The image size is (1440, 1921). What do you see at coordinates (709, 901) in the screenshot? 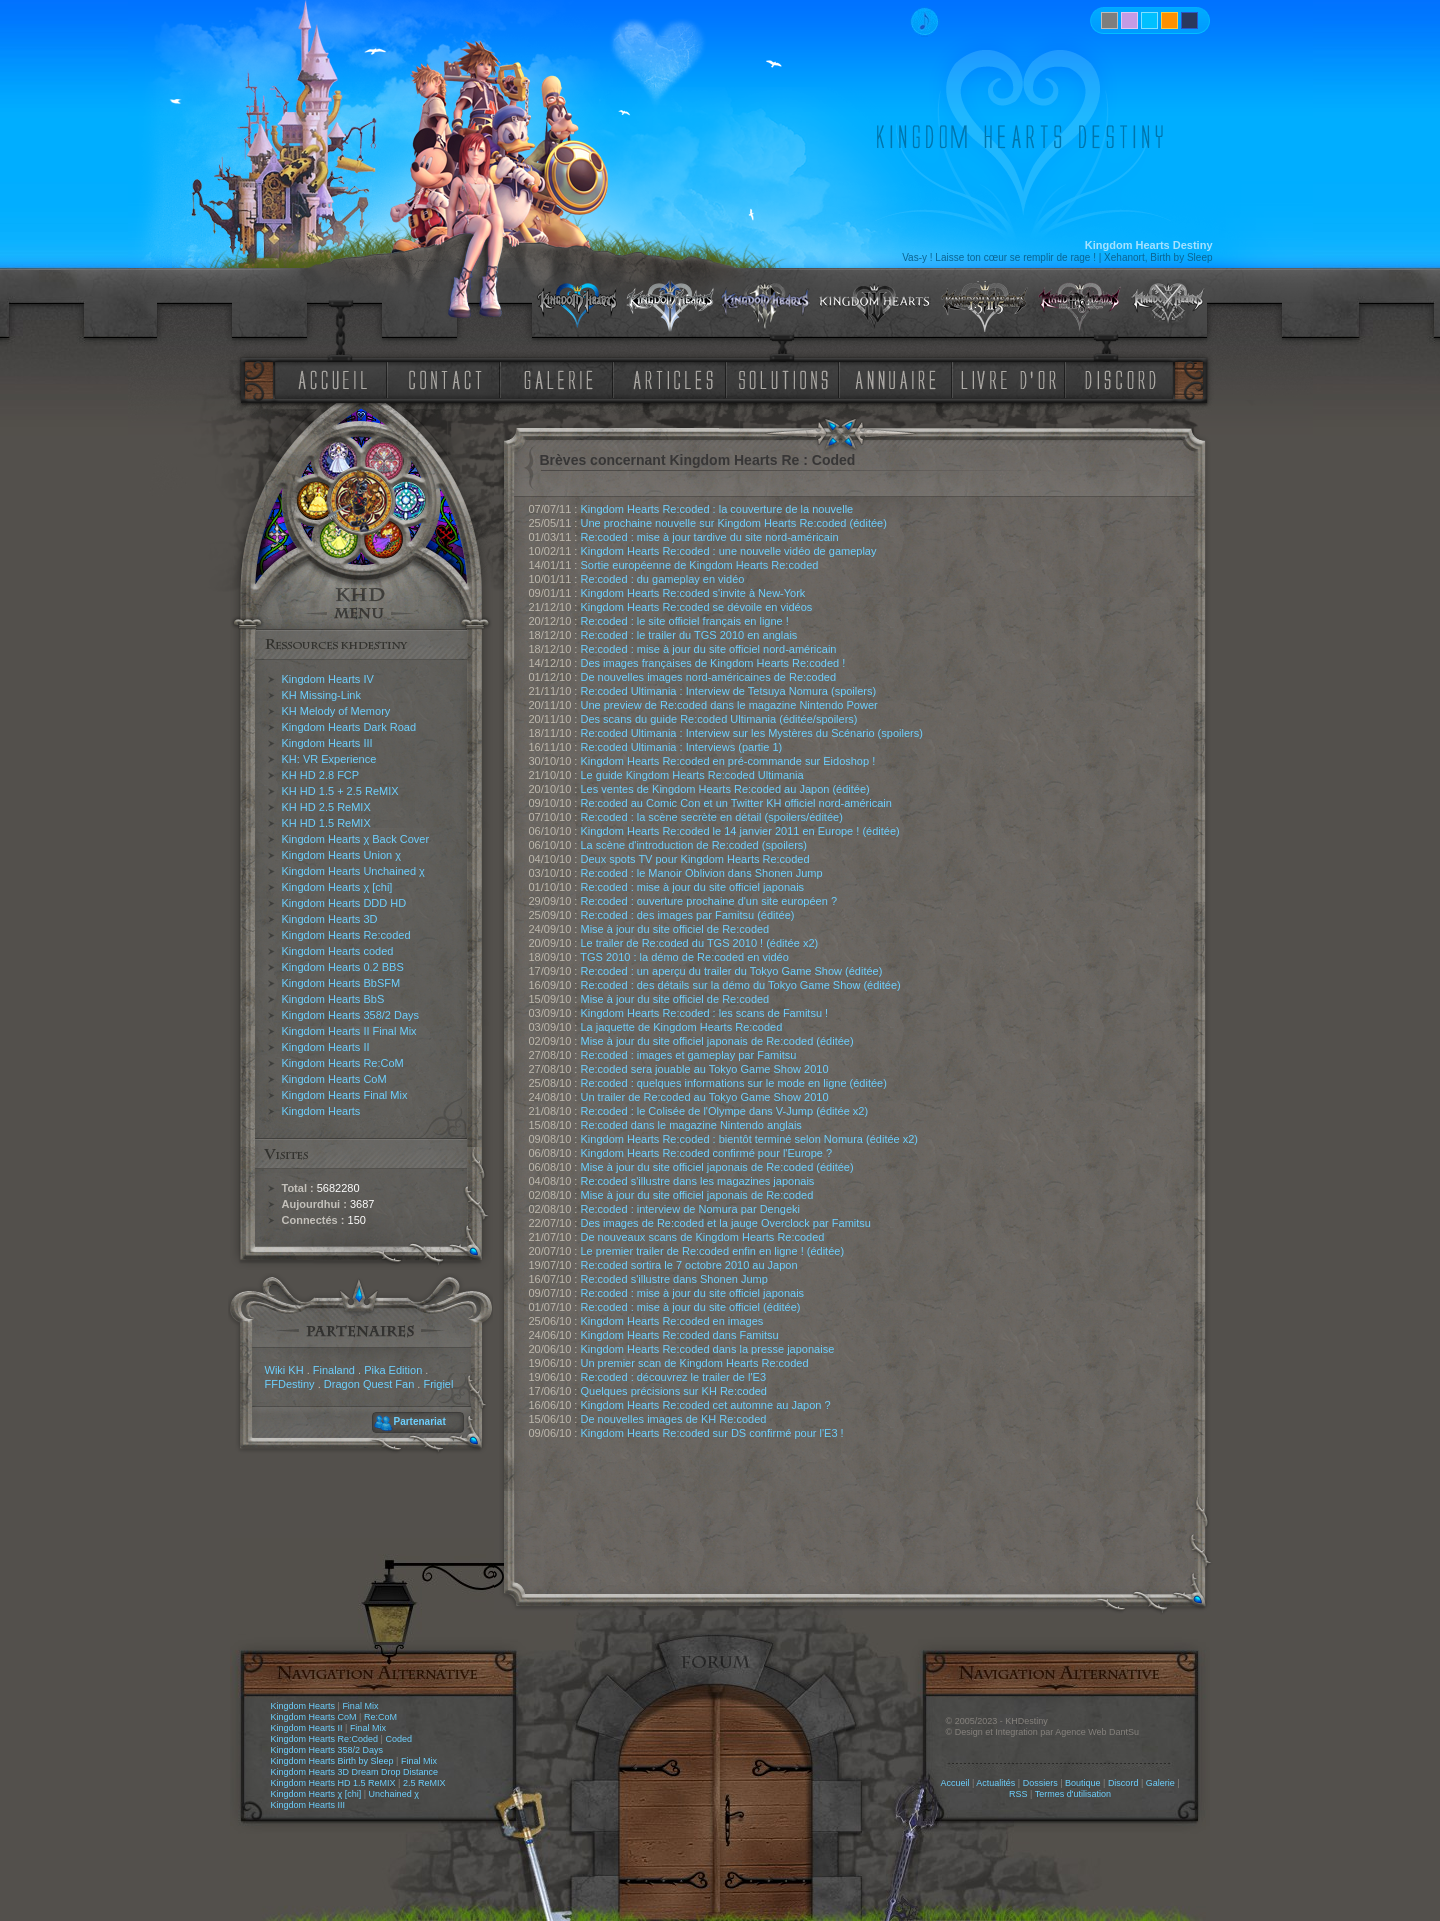
I see `Re:coded : ouverture prochaine d'un site européen ?` at bounding box center [709, 901].